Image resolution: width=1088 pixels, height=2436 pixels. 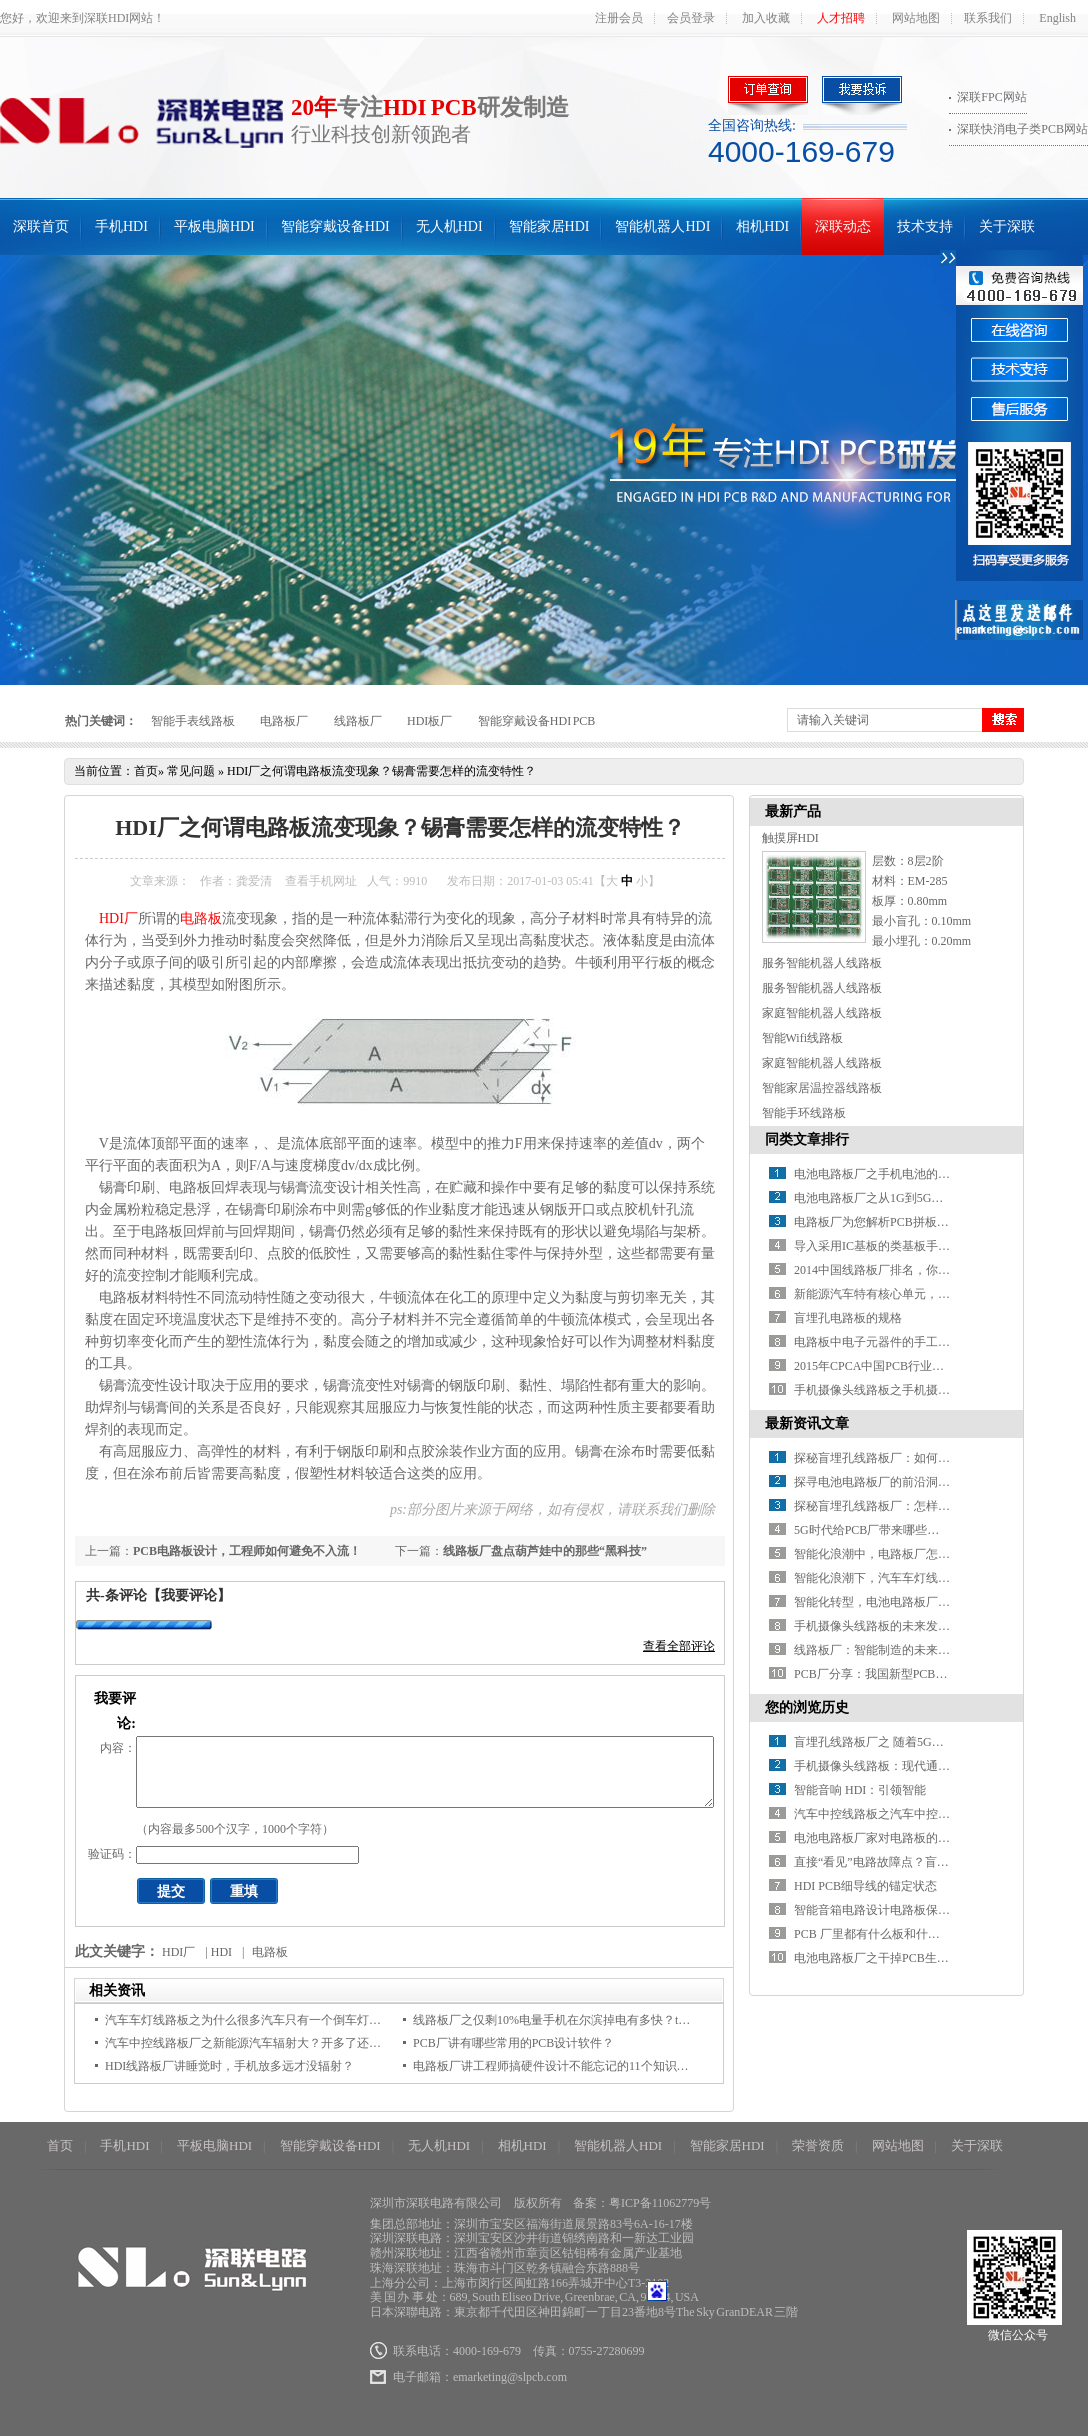 What do you see at coordinates (335, 226) in the screenshot?
I see `智能穿戴设备HDI` at bounding box center [335, 226].